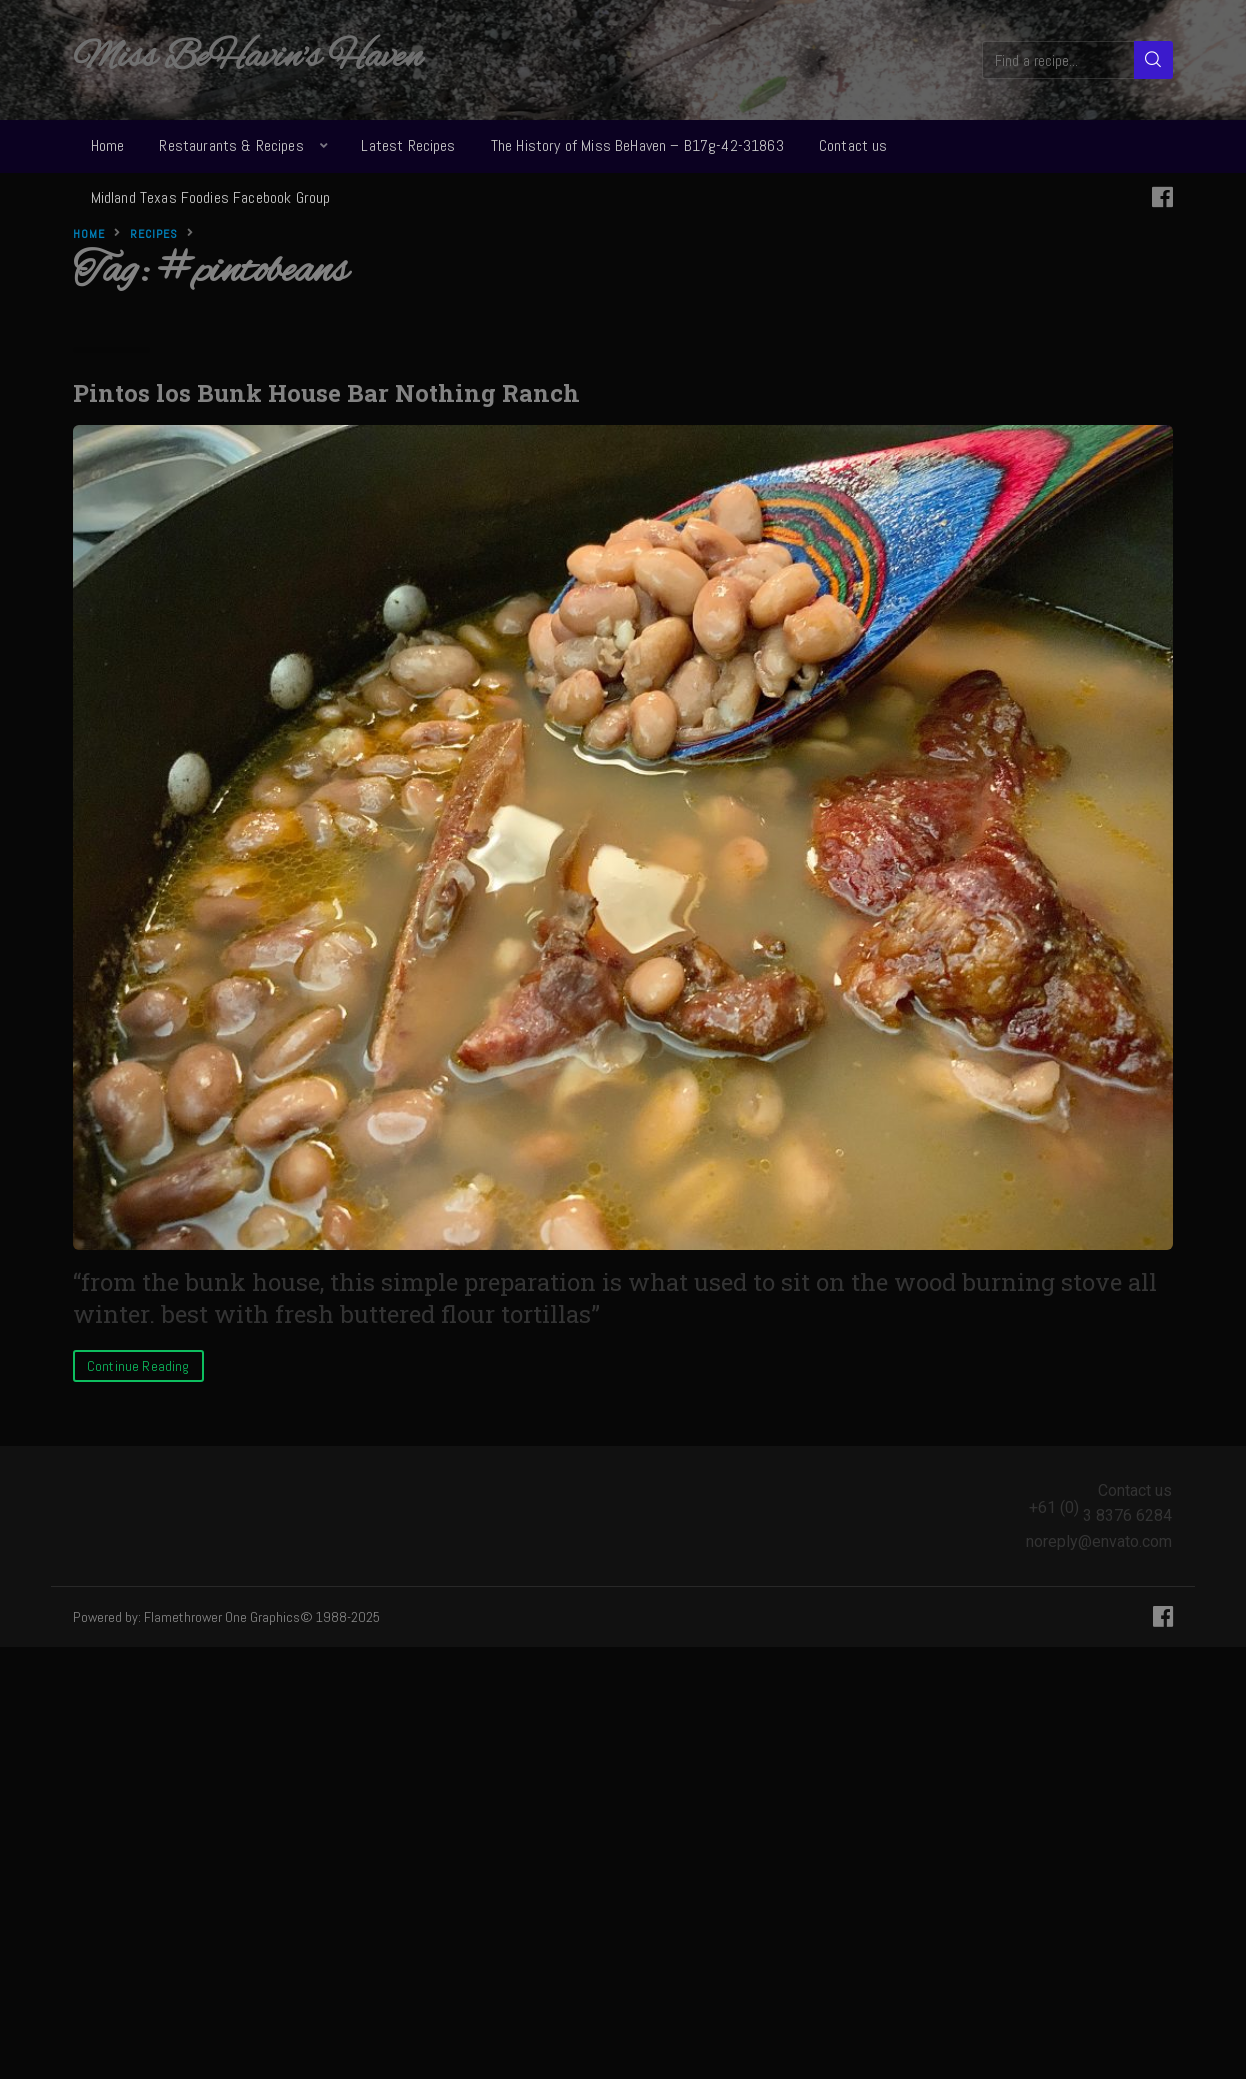 Image resolution: width=1246 pixels, height=2079 pixels. I want to click on Midland Texas Foodies Facebook Group, so click(211, 197).